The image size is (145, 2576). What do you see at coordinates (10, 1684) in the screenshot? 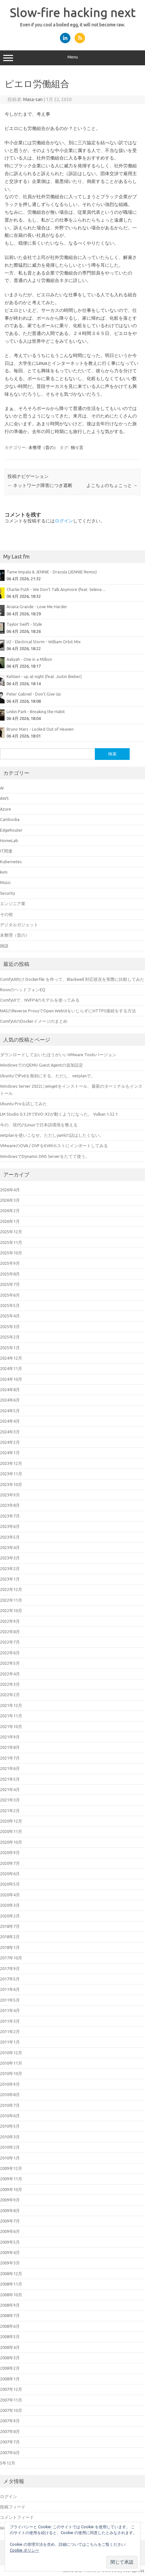
I see `2022年3月` at bounding box center [10, 1684].